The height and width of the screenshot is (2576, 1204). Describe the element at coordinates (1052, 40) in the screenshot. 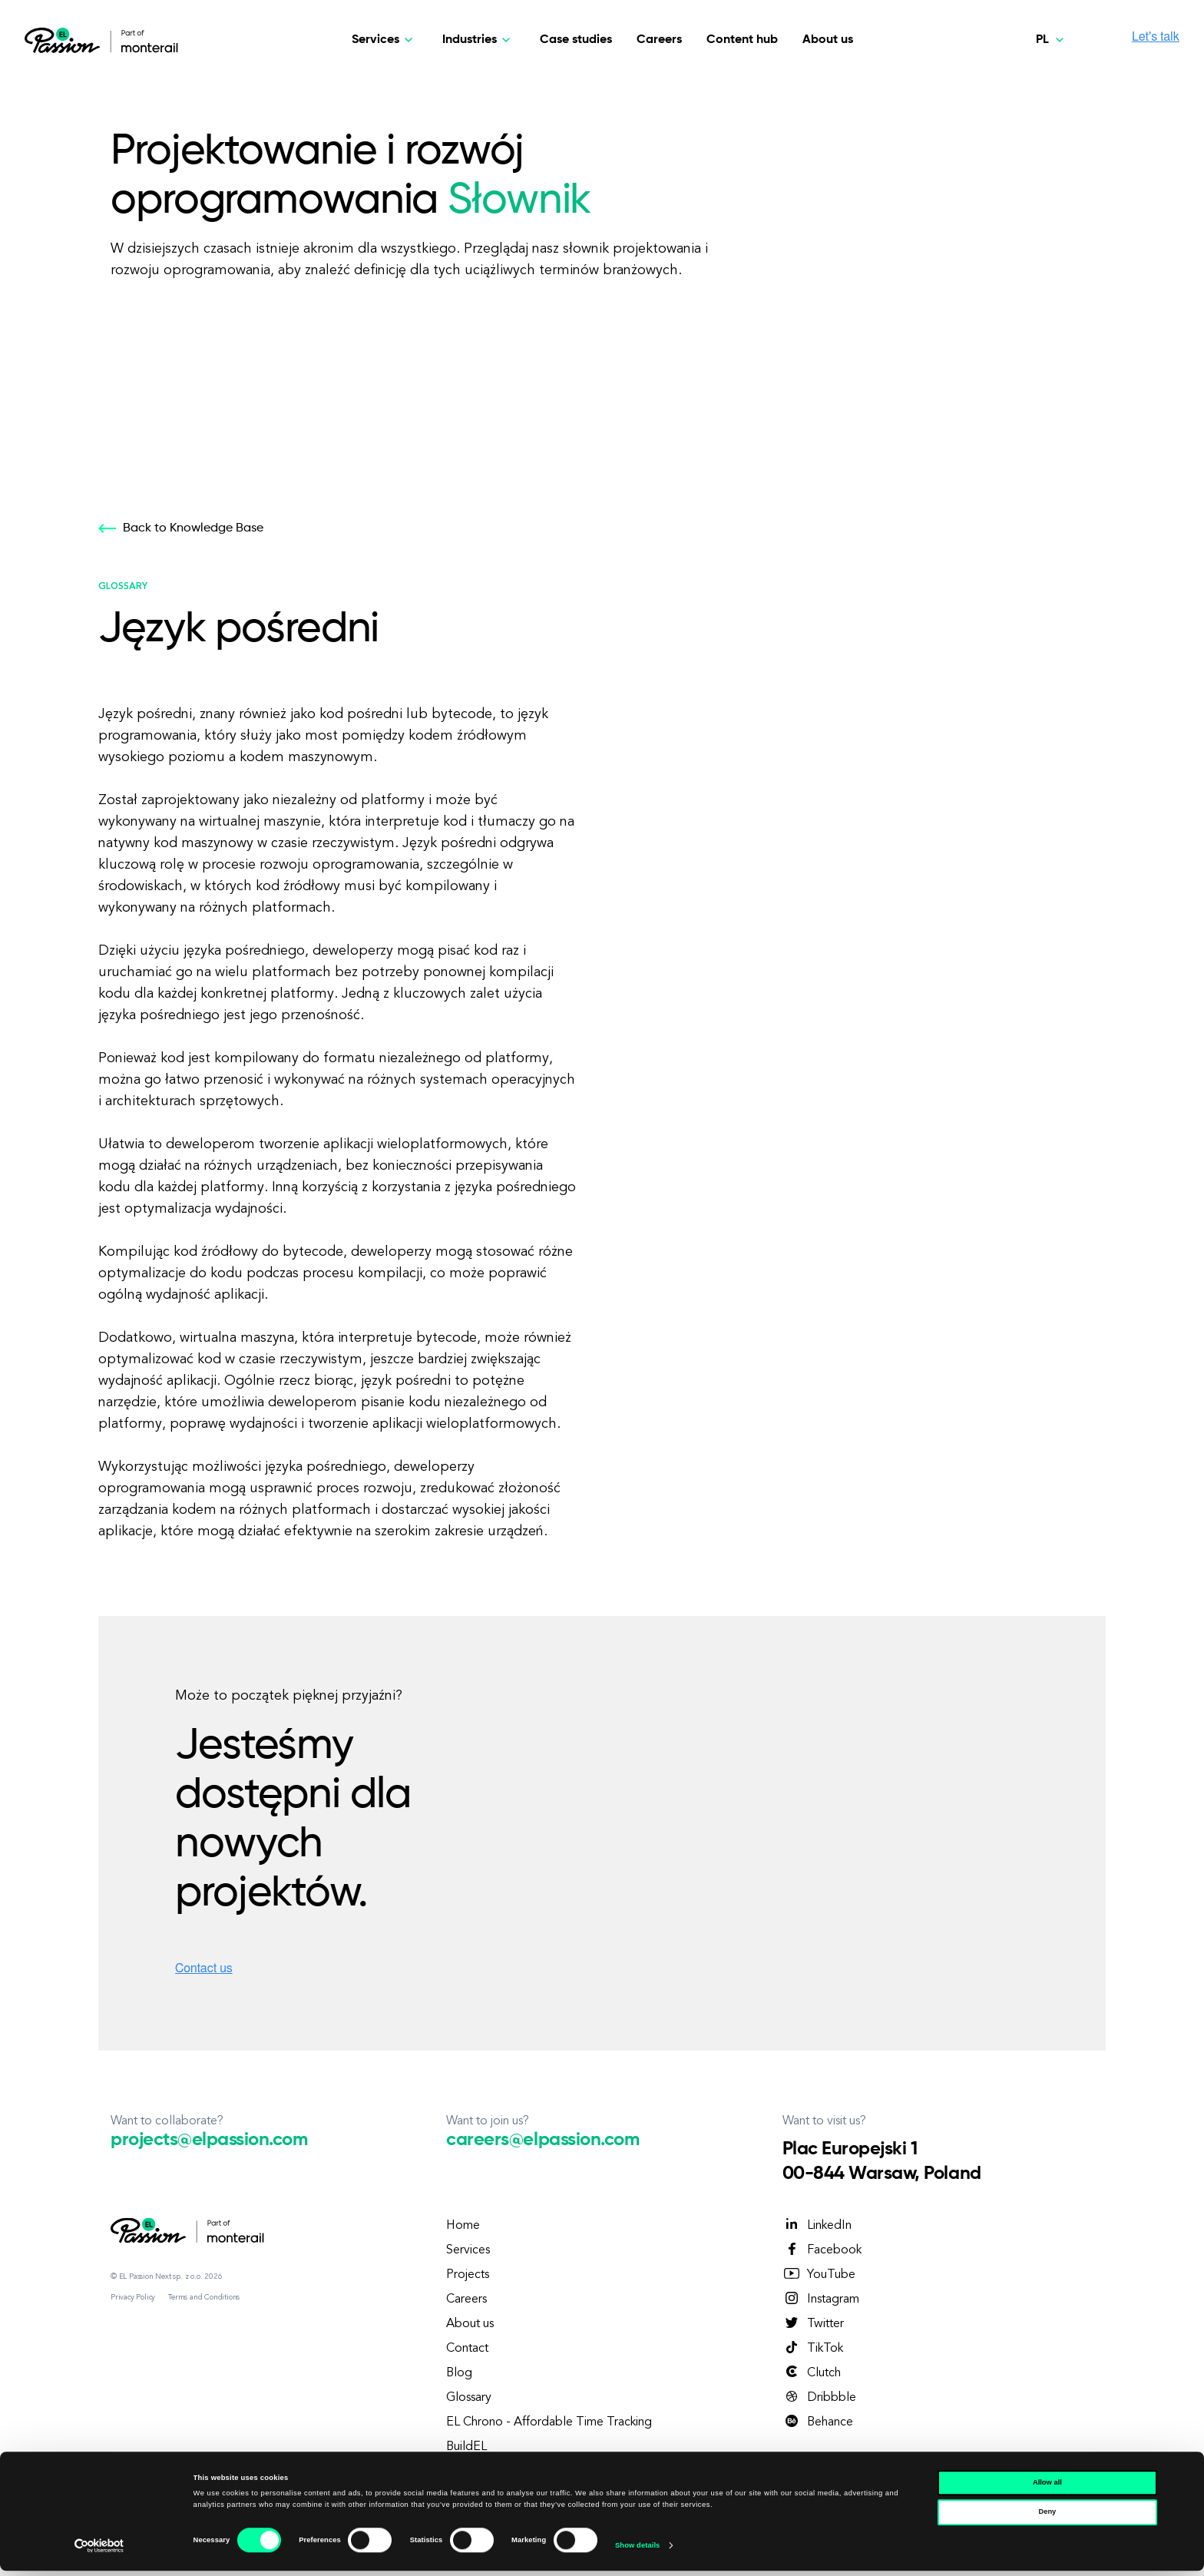

I see `[Polski]` at that location.